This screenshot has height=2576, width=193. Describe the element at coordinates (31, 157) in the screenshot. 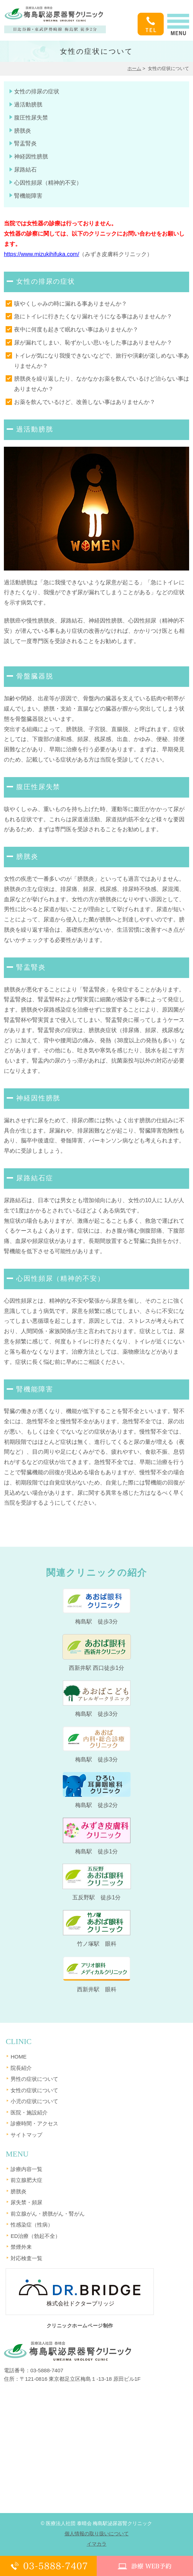

I see `神経因性膀胱` at that location.